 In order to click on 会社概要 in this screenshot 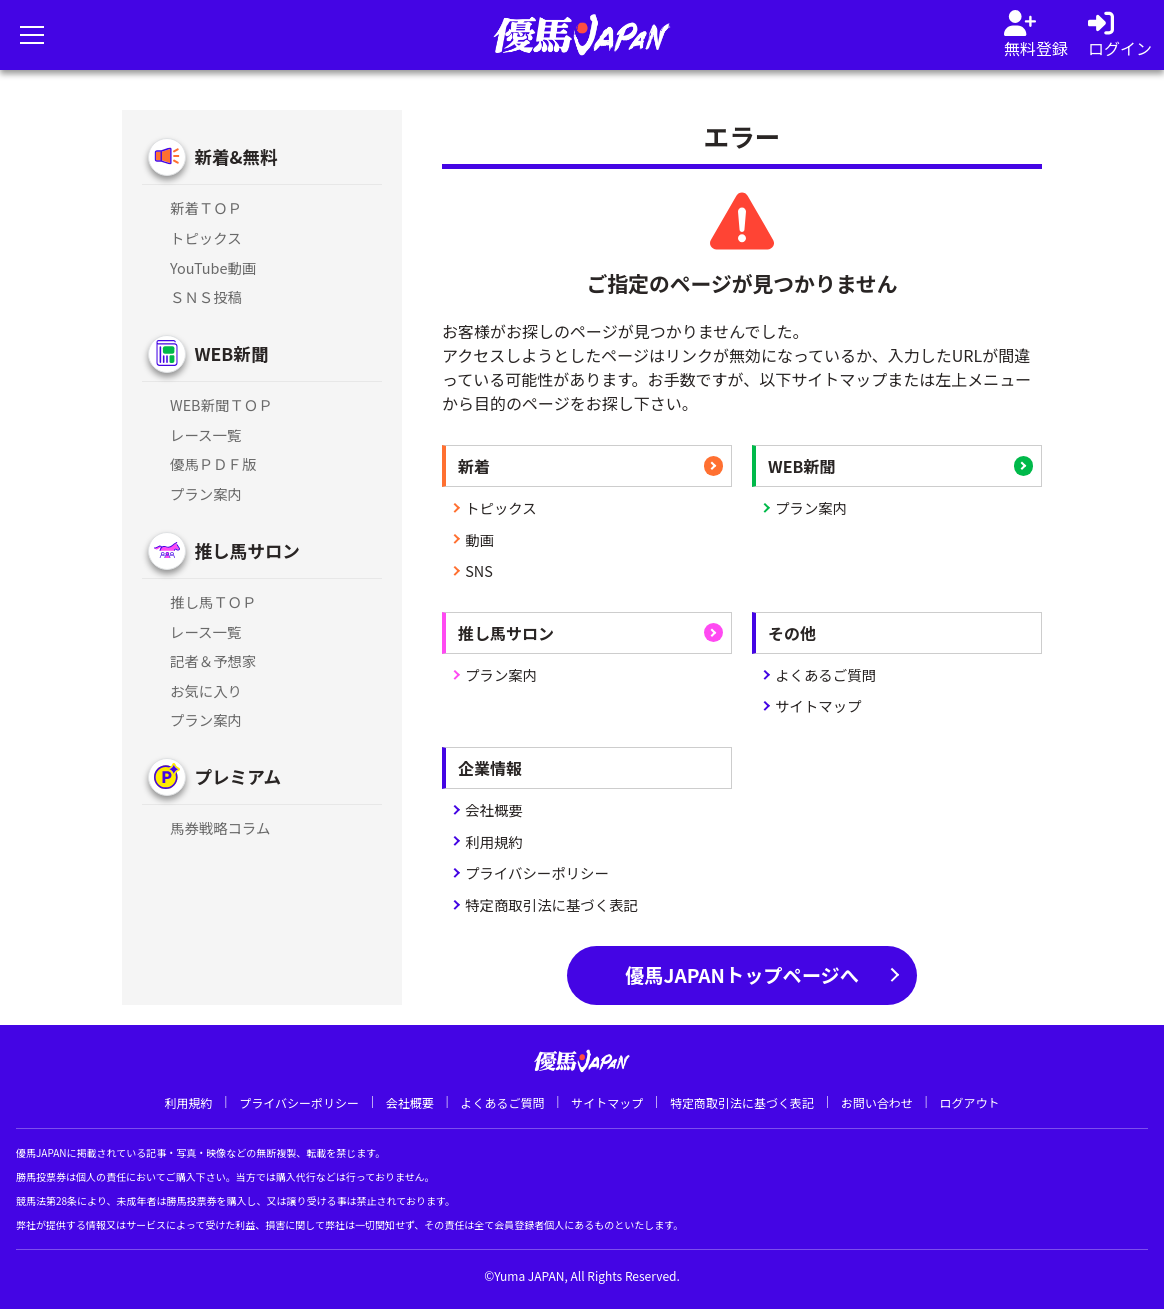, I will do `click(494, 809)`.